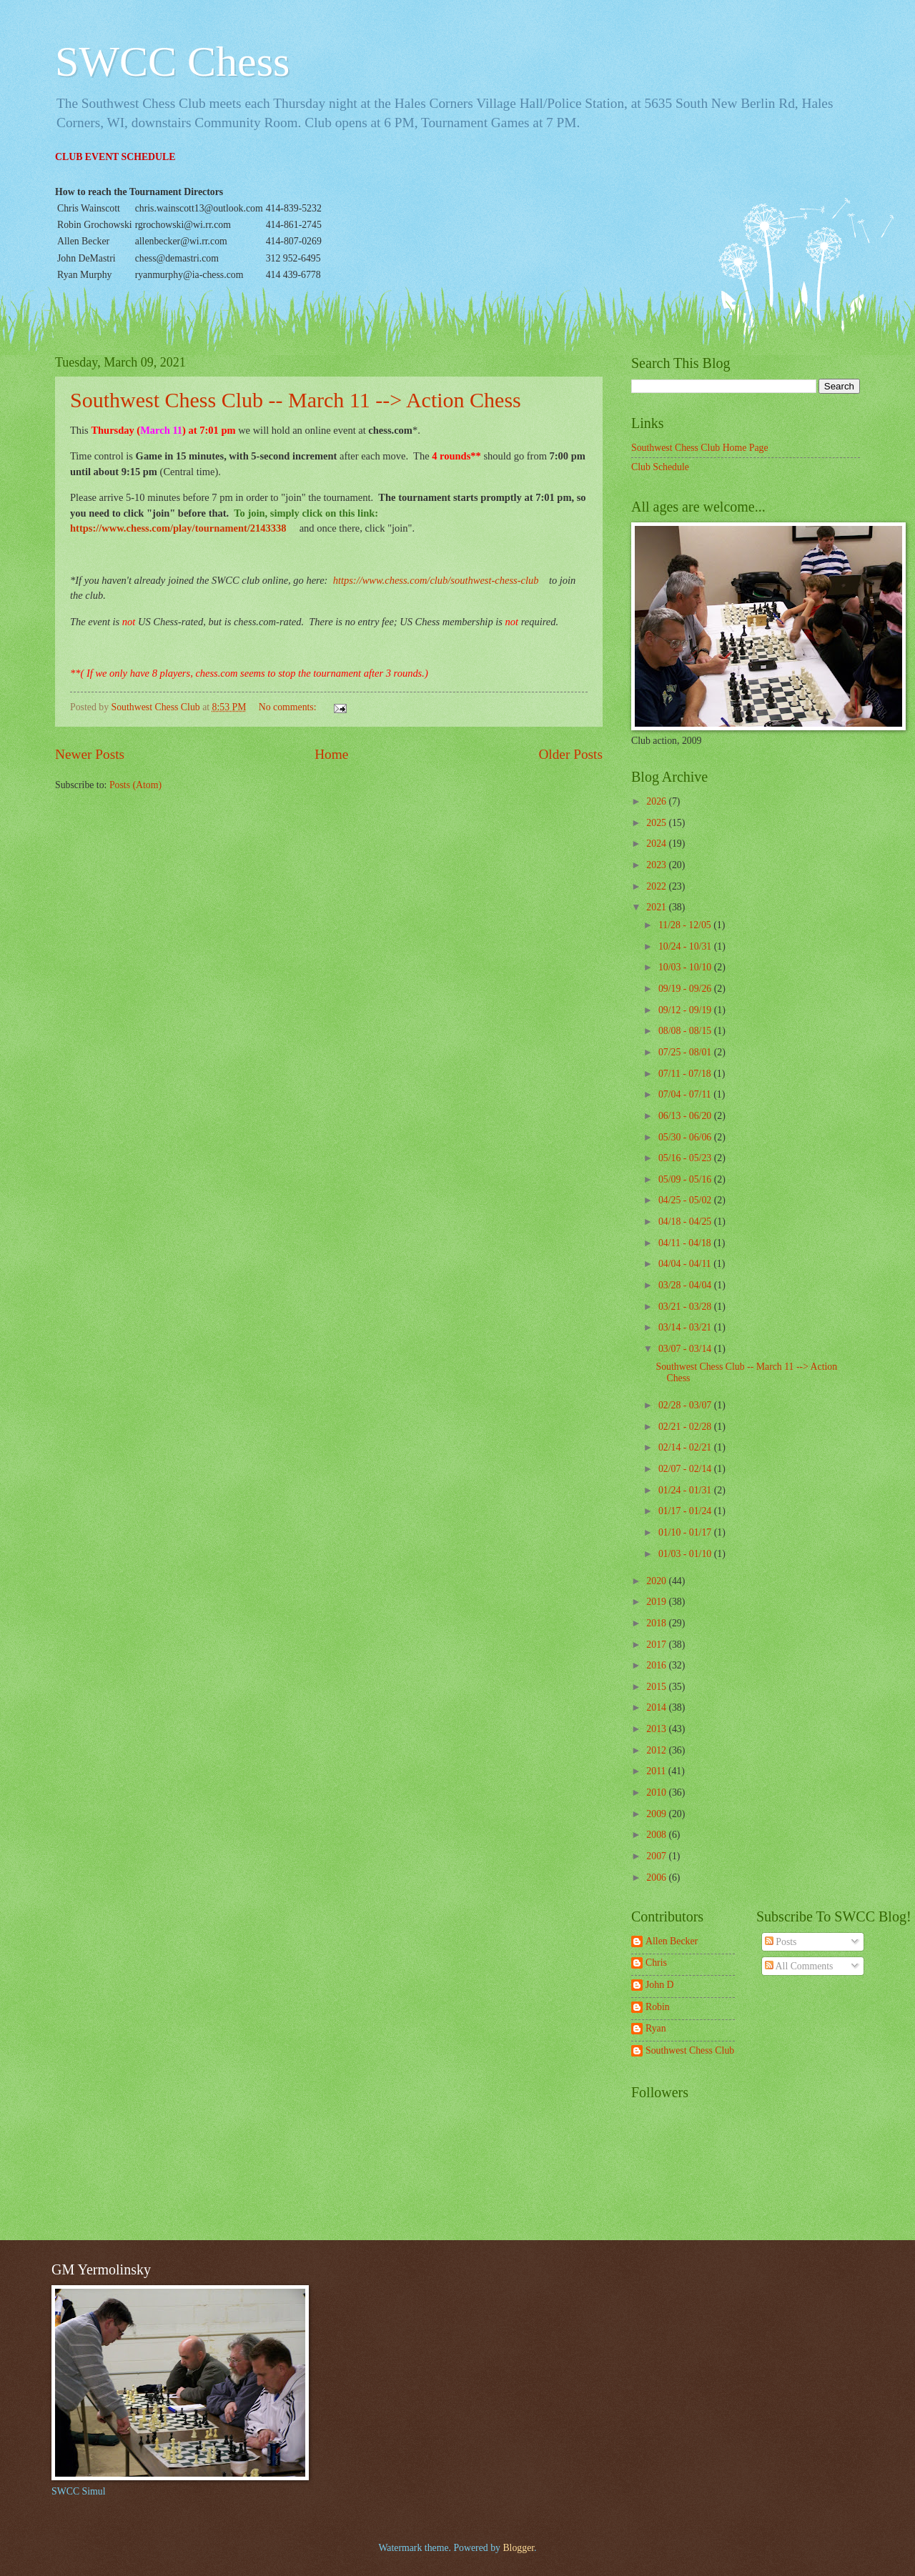 This screenshot has height=2576, width=915. What do you see at coordinates (690, 2050) in the screenshot?
I see `Southwest Chess Club` at bounding box center [690, 2050].